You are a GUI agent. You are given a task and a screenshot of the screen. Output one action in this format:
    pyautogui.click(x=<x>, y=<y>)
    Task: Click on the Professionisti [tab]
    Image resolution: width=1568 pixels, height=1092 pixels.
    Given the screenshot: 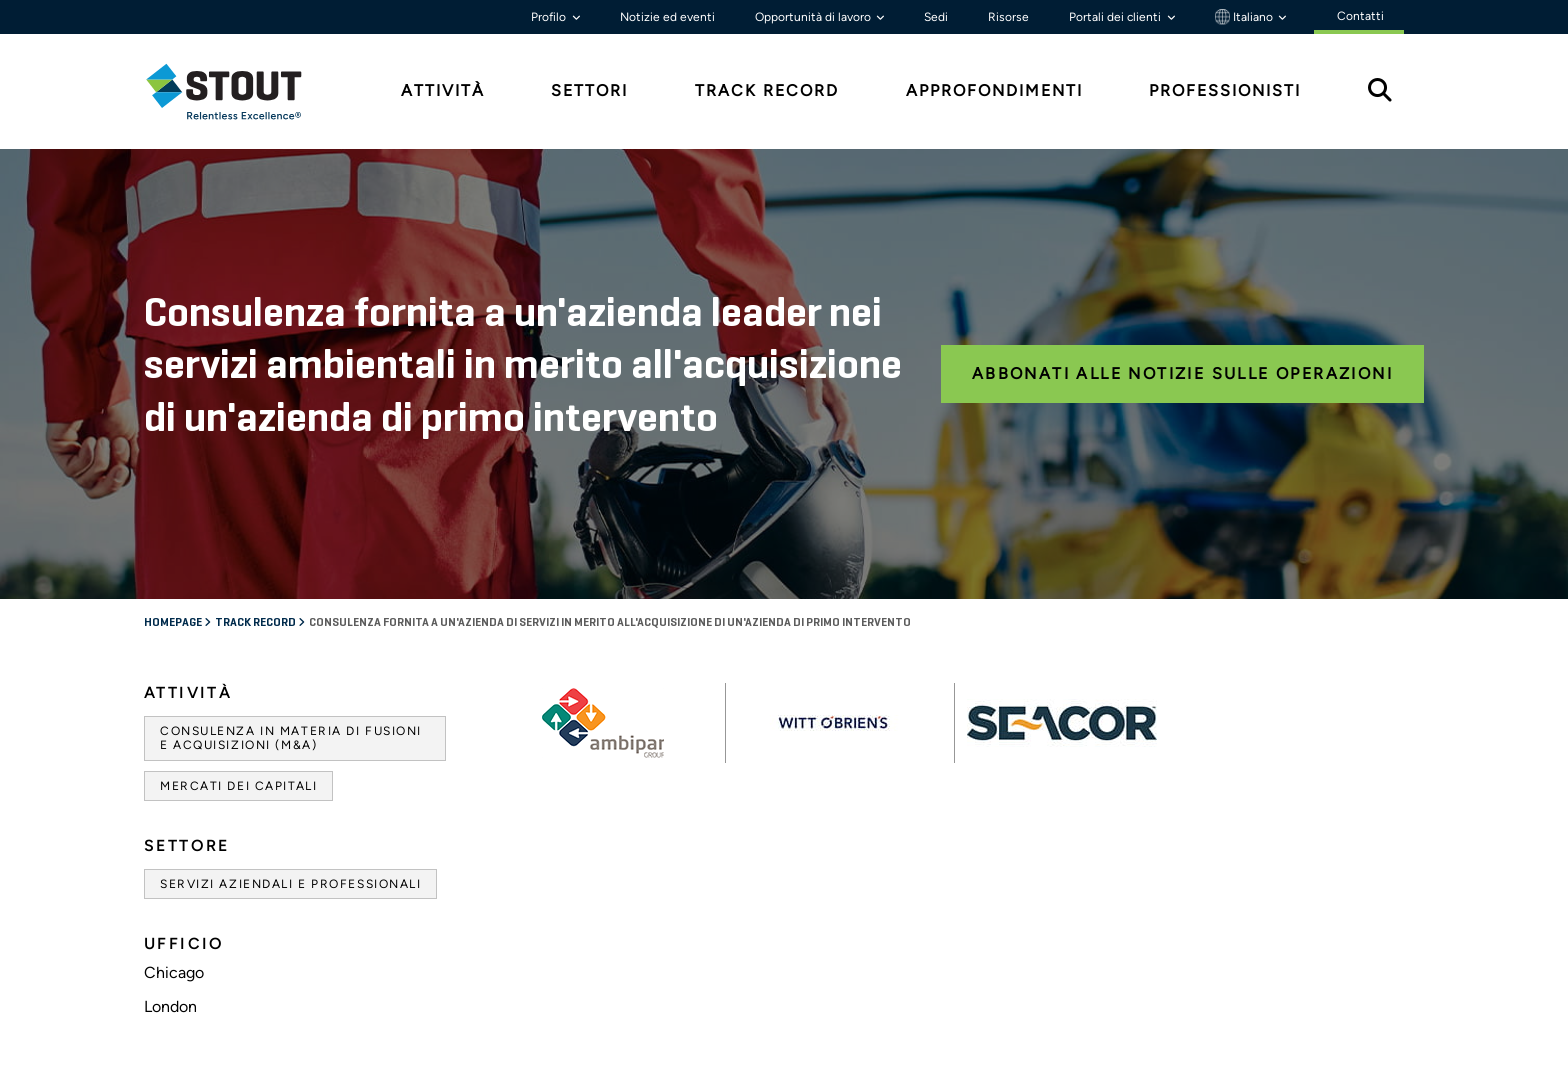 What is the action you would take?
    pyautogui.click(x=1225, y=90)
    